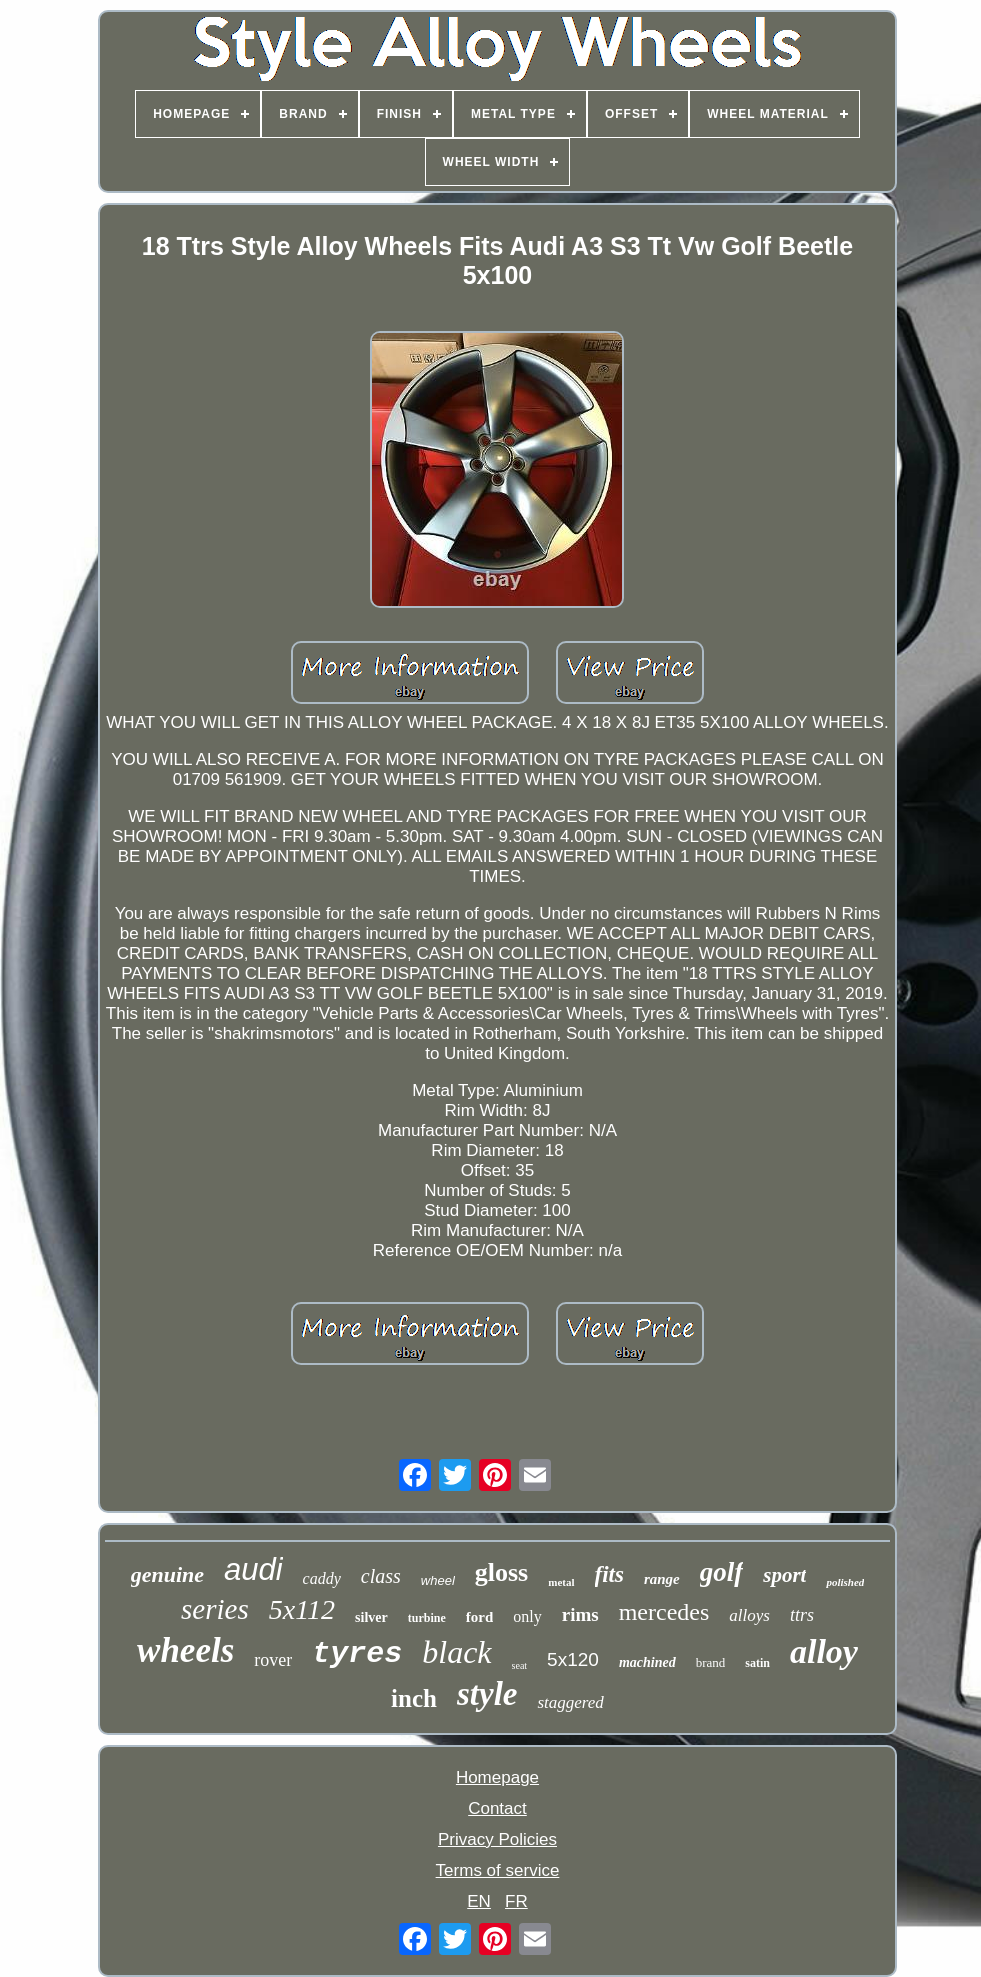 Image resolution: width=981 pixels, height=1977 pixels. I want to click on range, so click(662, 1579).